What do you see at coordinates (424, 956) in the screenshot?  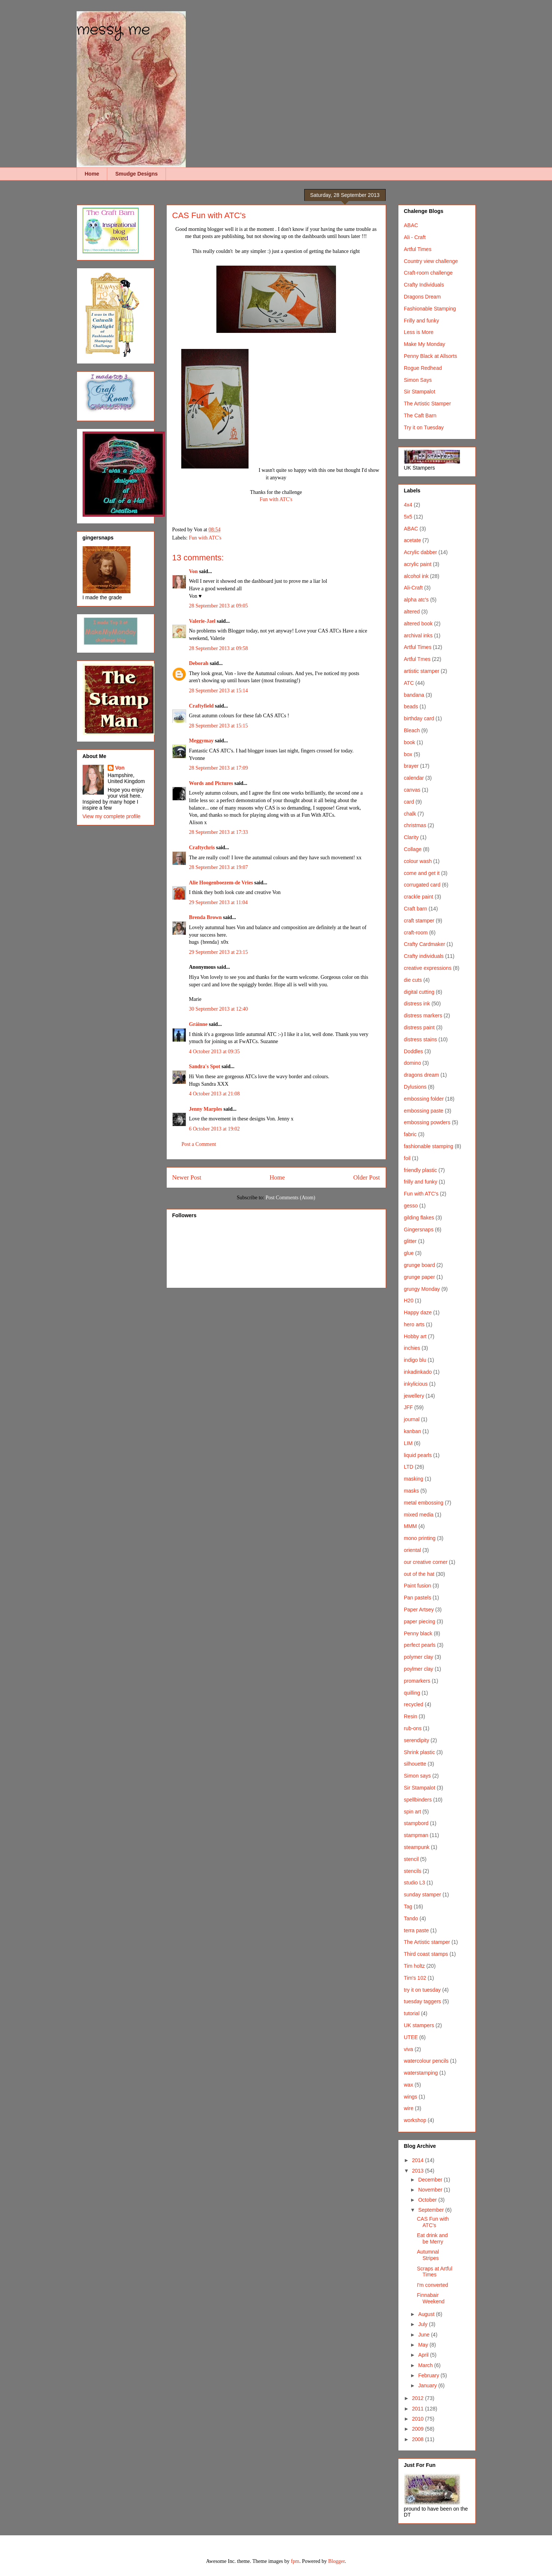 I see `Crafty individuals` at bounding box center [424, 956].